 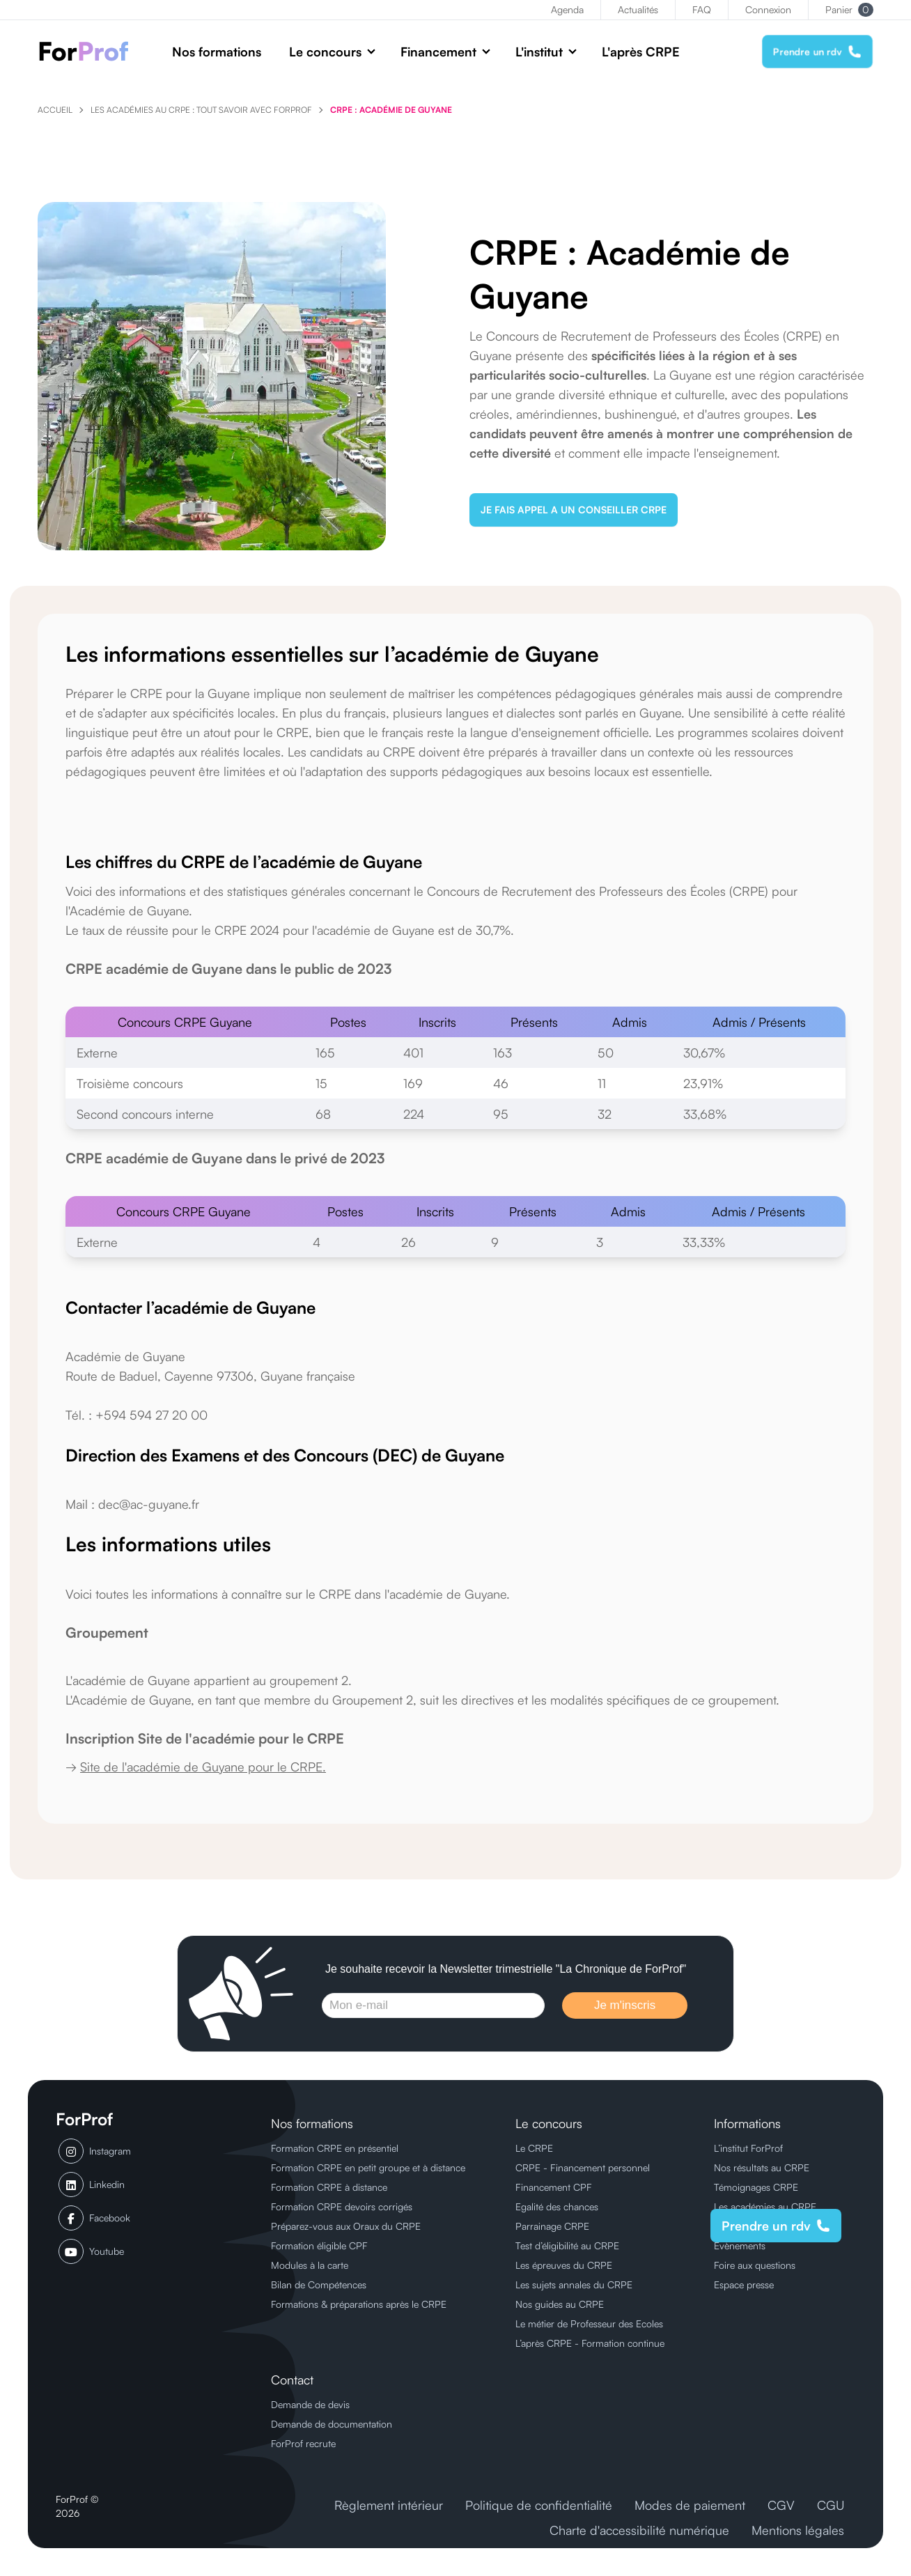 I want to click on Formation éligible CPF, so click(x=319, y=2245).